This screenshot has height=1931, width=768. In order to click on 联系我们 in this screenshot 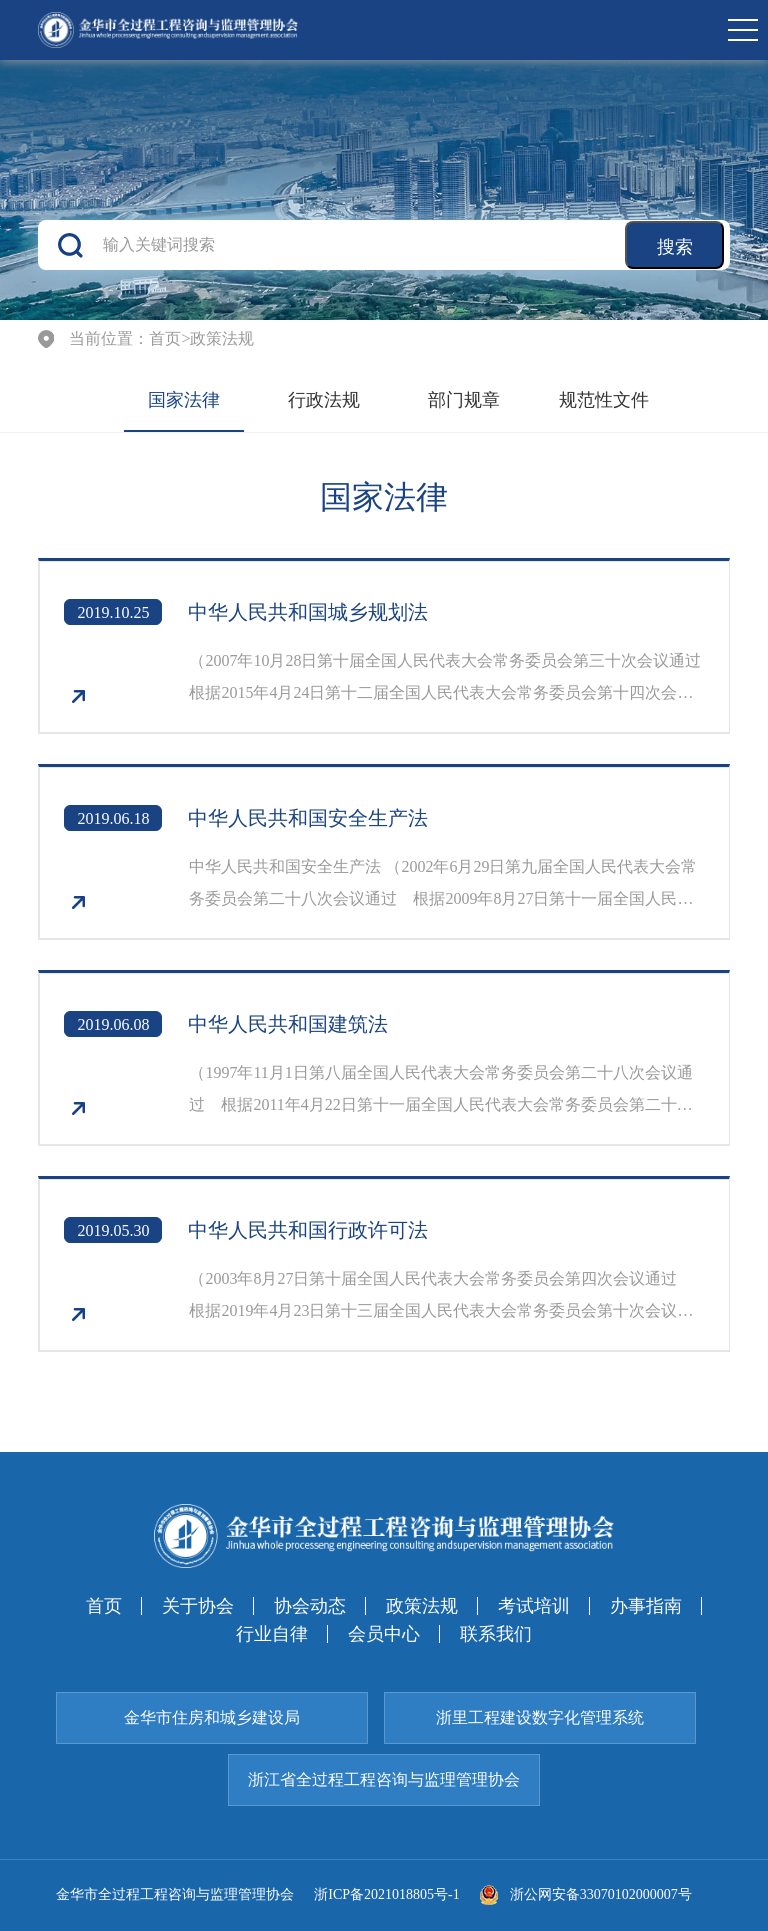, I will do `click(496, 1634)`.